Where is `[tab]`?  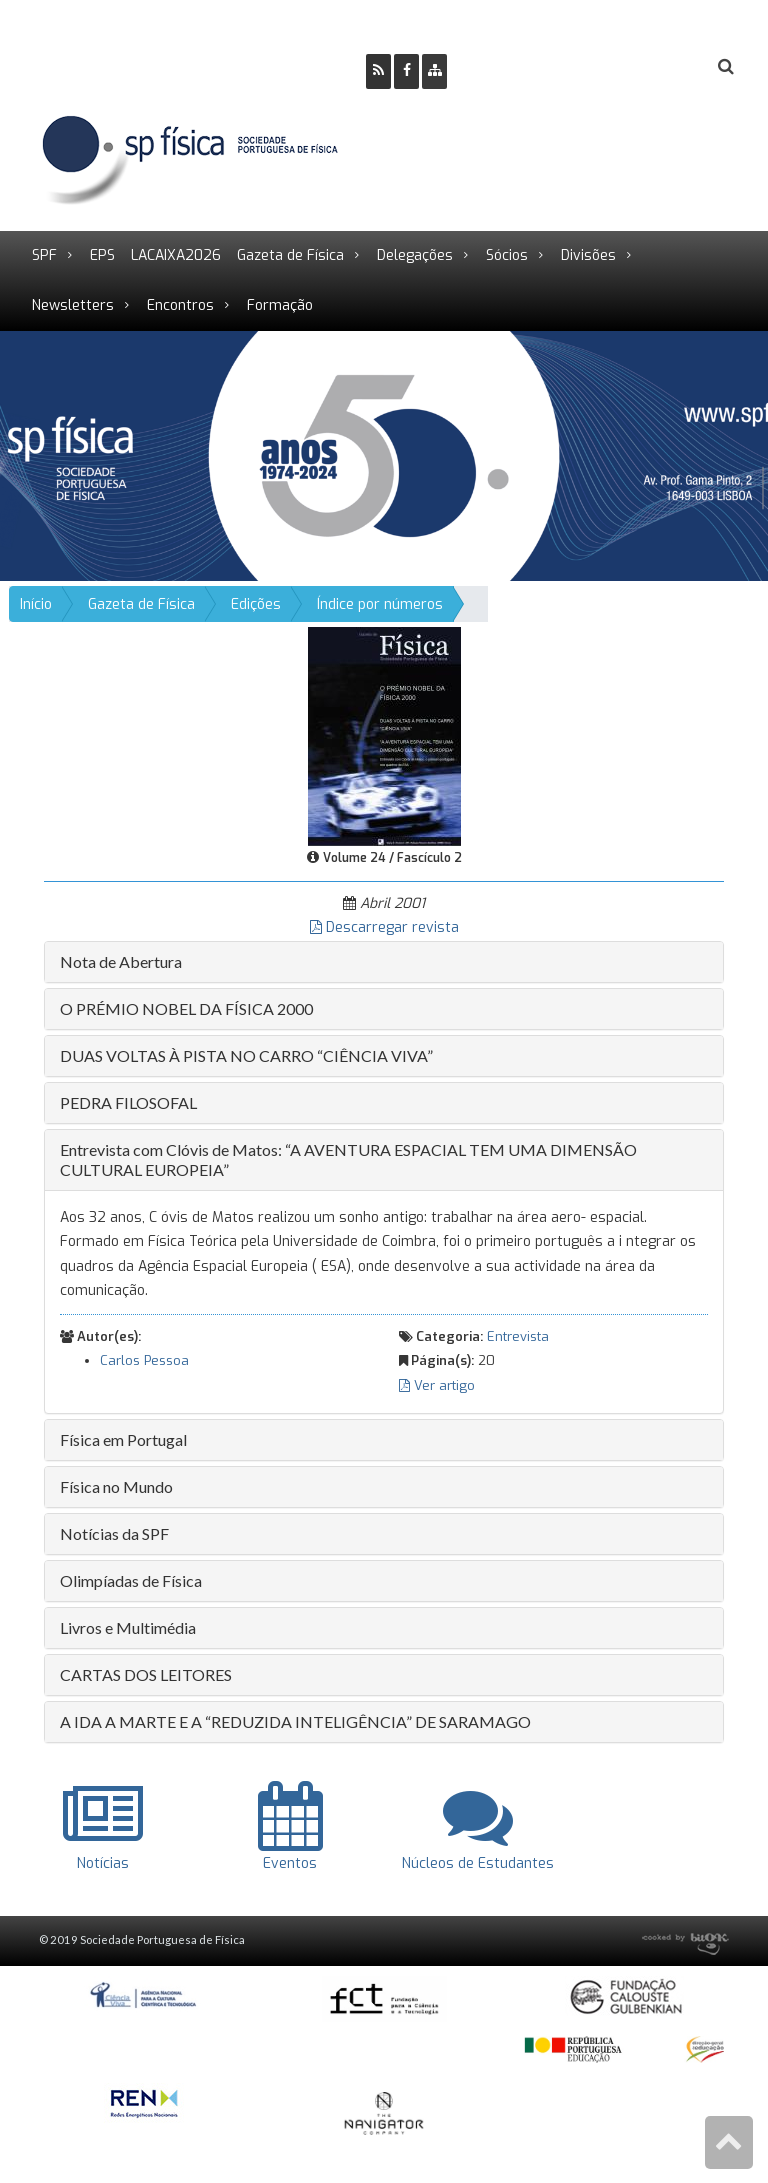
[tab] is located at coordinates (384, 962).